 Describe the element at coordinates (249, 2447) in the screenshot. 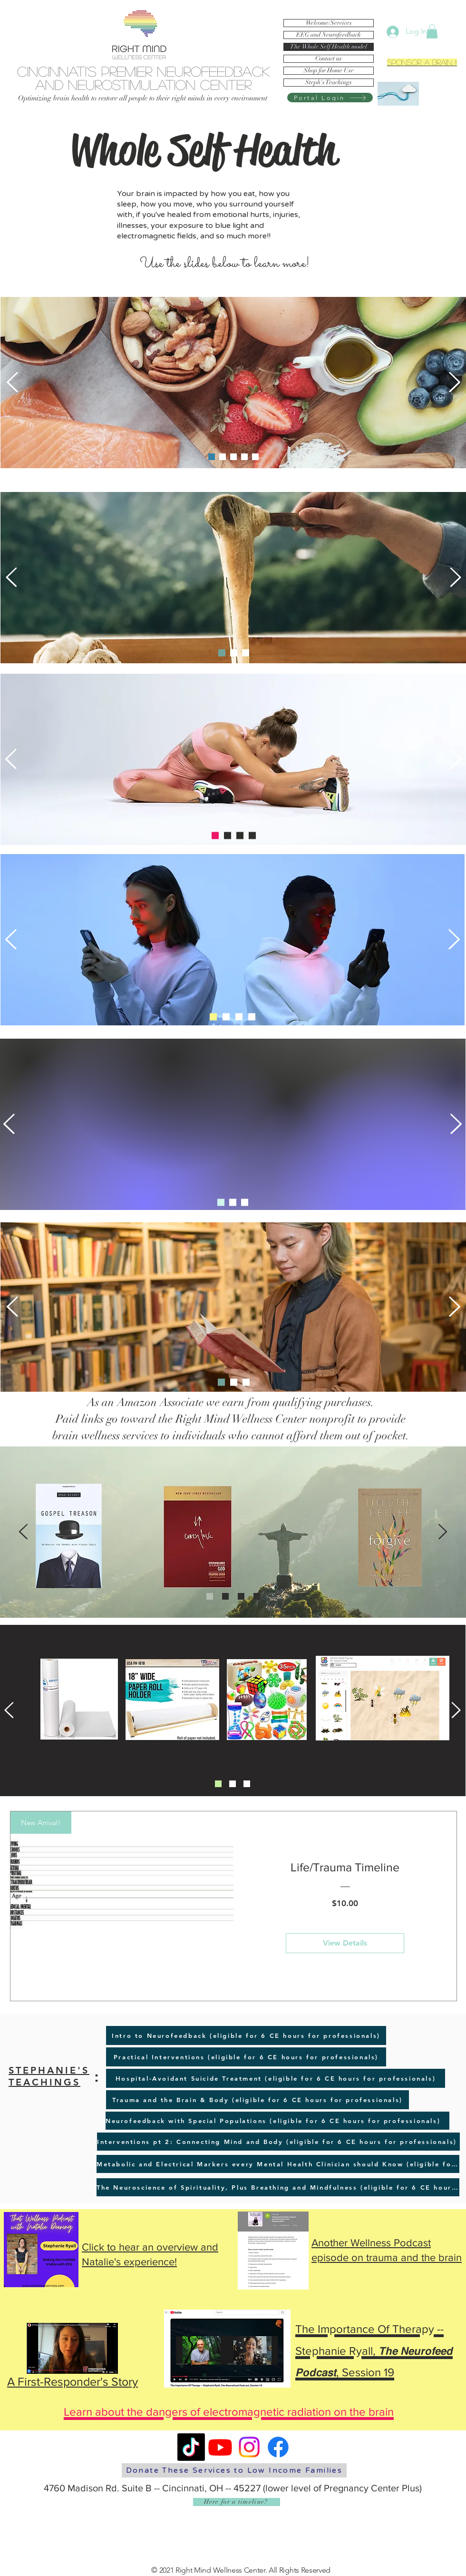

I see `[Instagram]` at that location.